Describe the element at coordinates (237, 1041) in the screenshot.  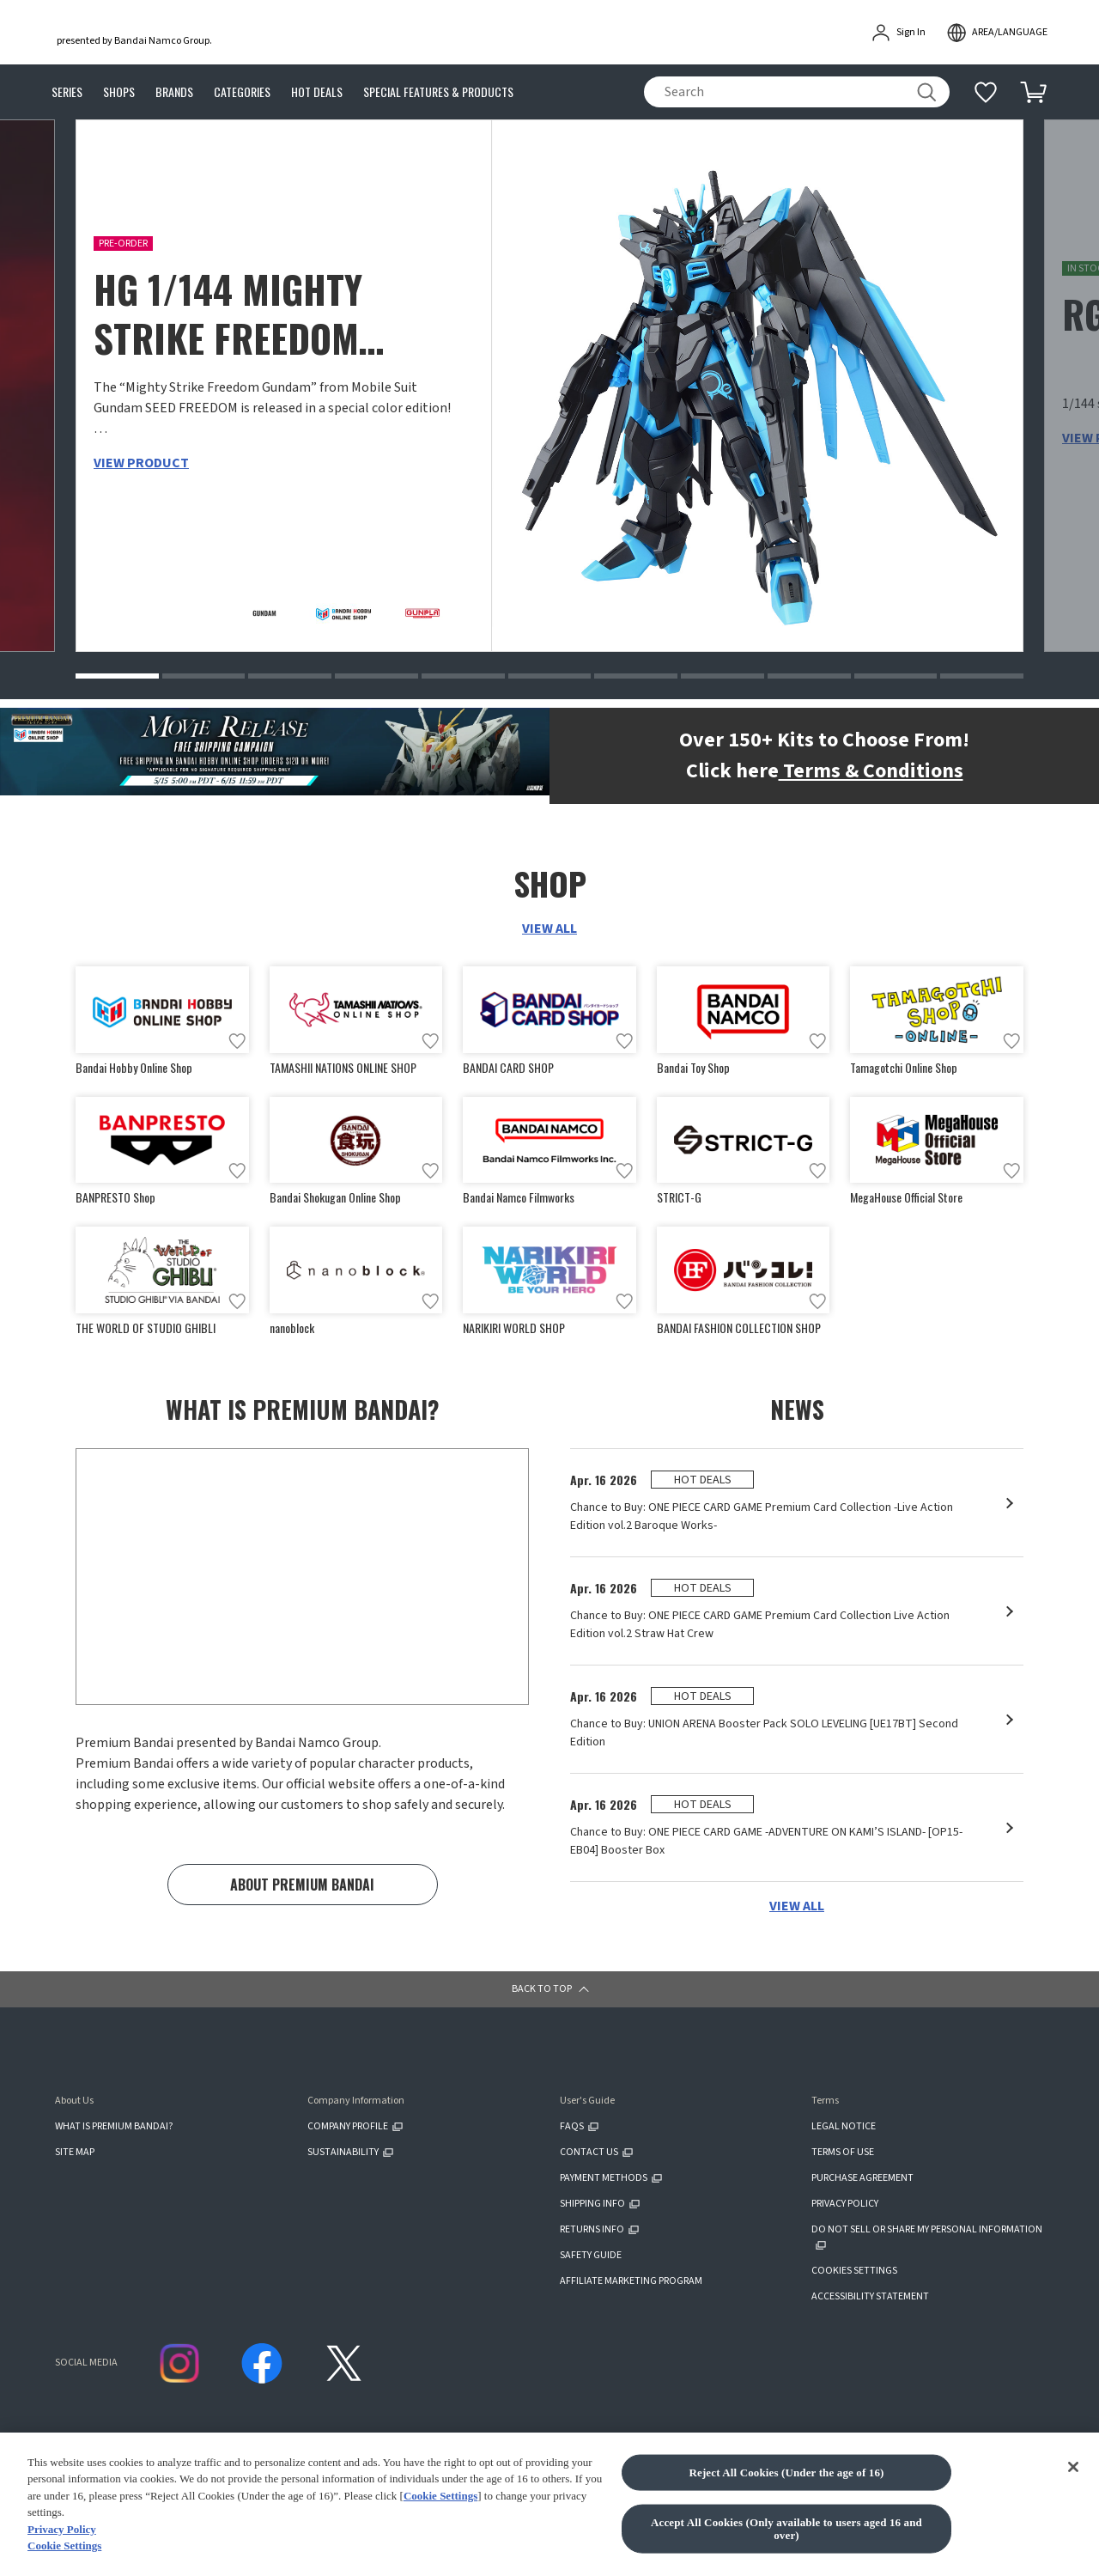
I see `[Add to wish list]` at that location.